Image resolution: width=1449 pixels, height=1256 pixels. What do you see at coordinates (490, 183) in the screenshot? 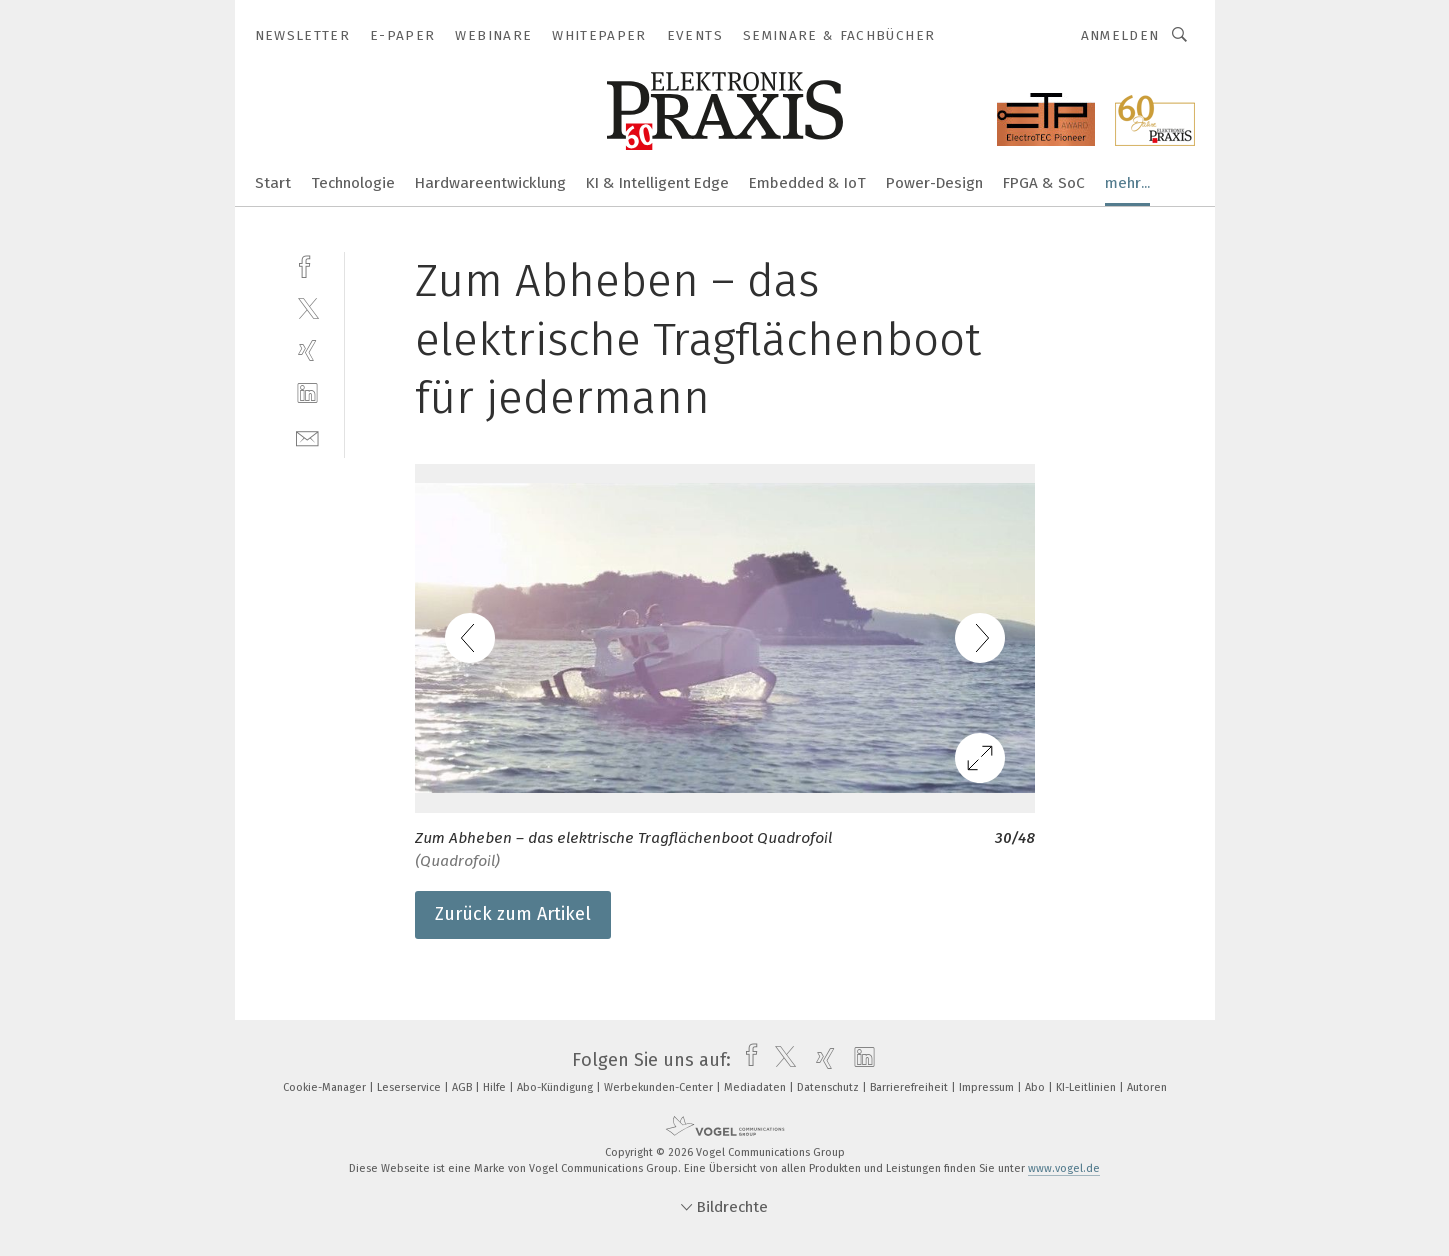
I see `Hardwareentwicklung` at bounding box center [490, 183].